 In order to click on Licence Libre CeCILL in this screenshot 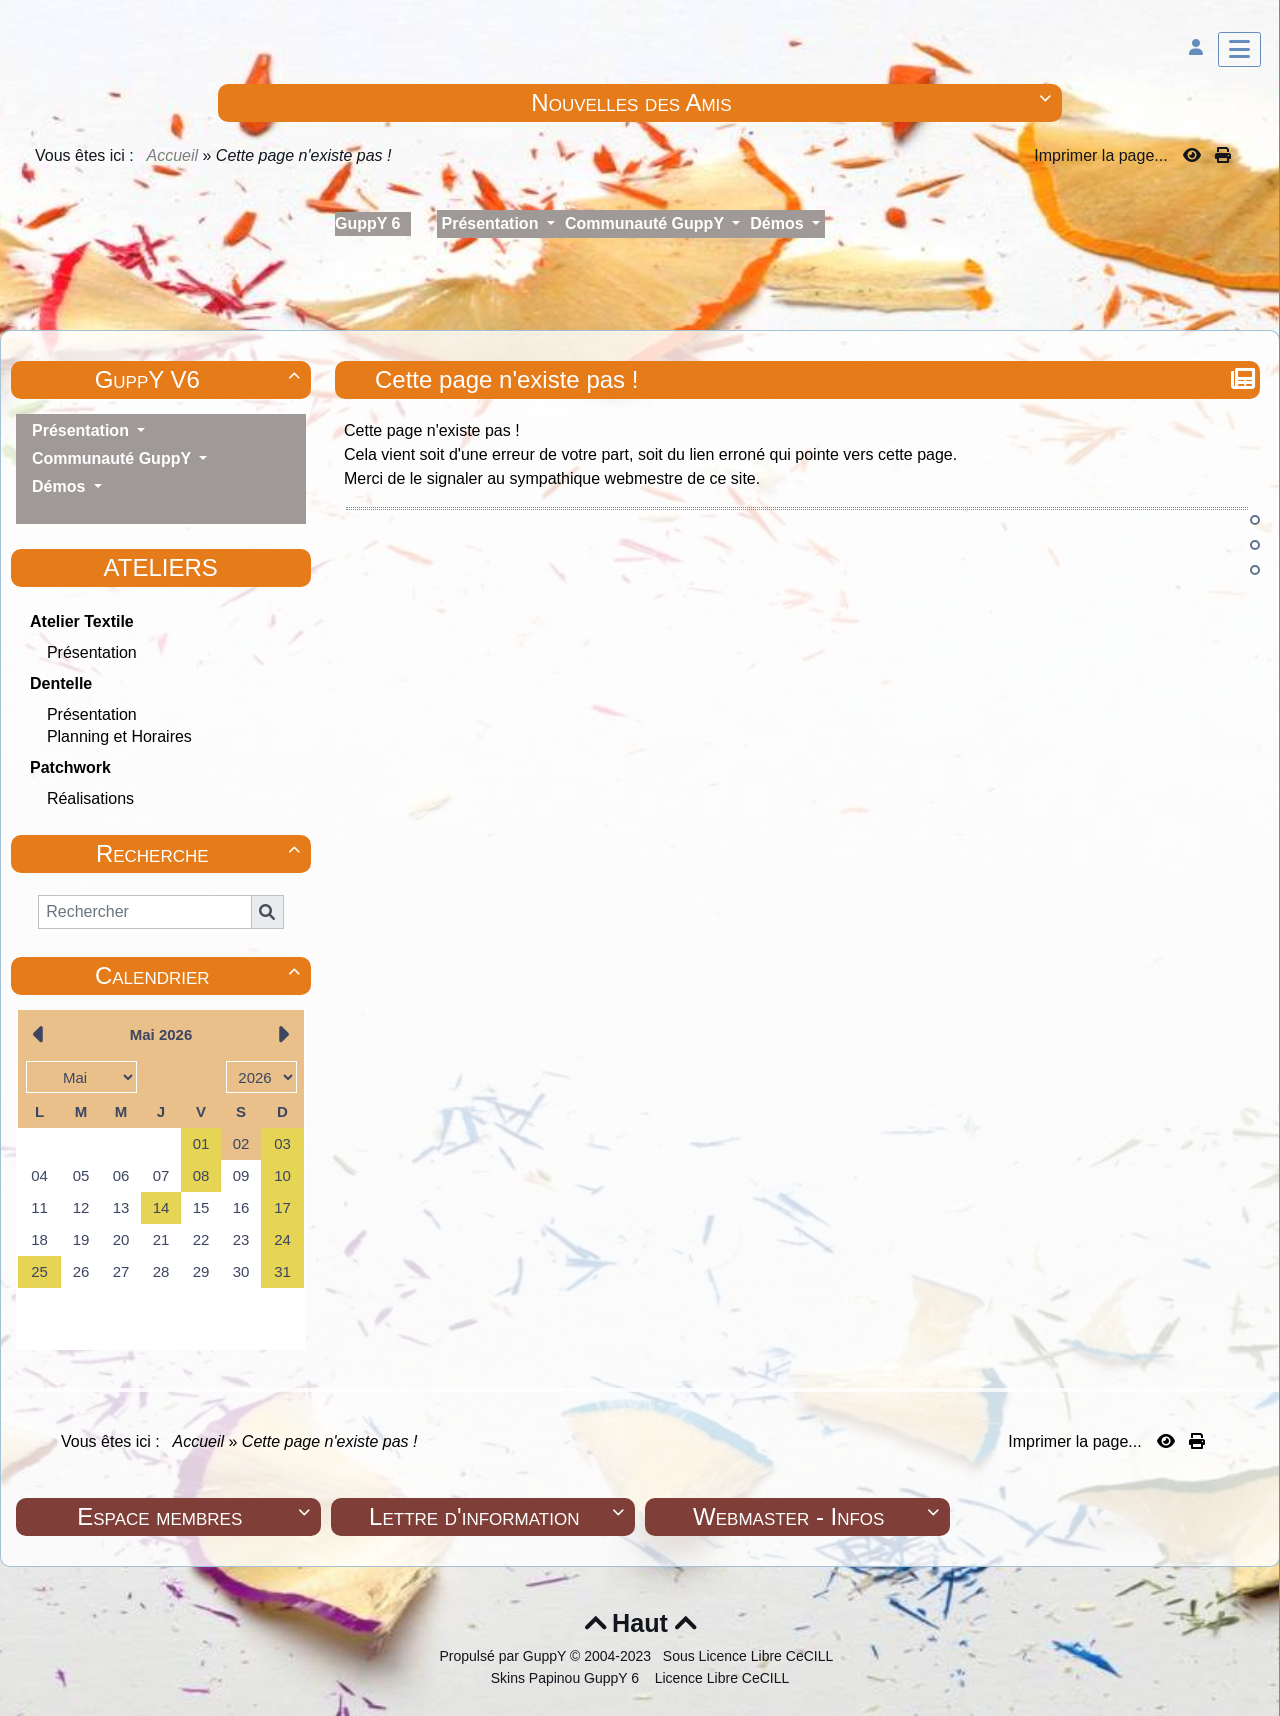, I will do `click(720, 1678)`.